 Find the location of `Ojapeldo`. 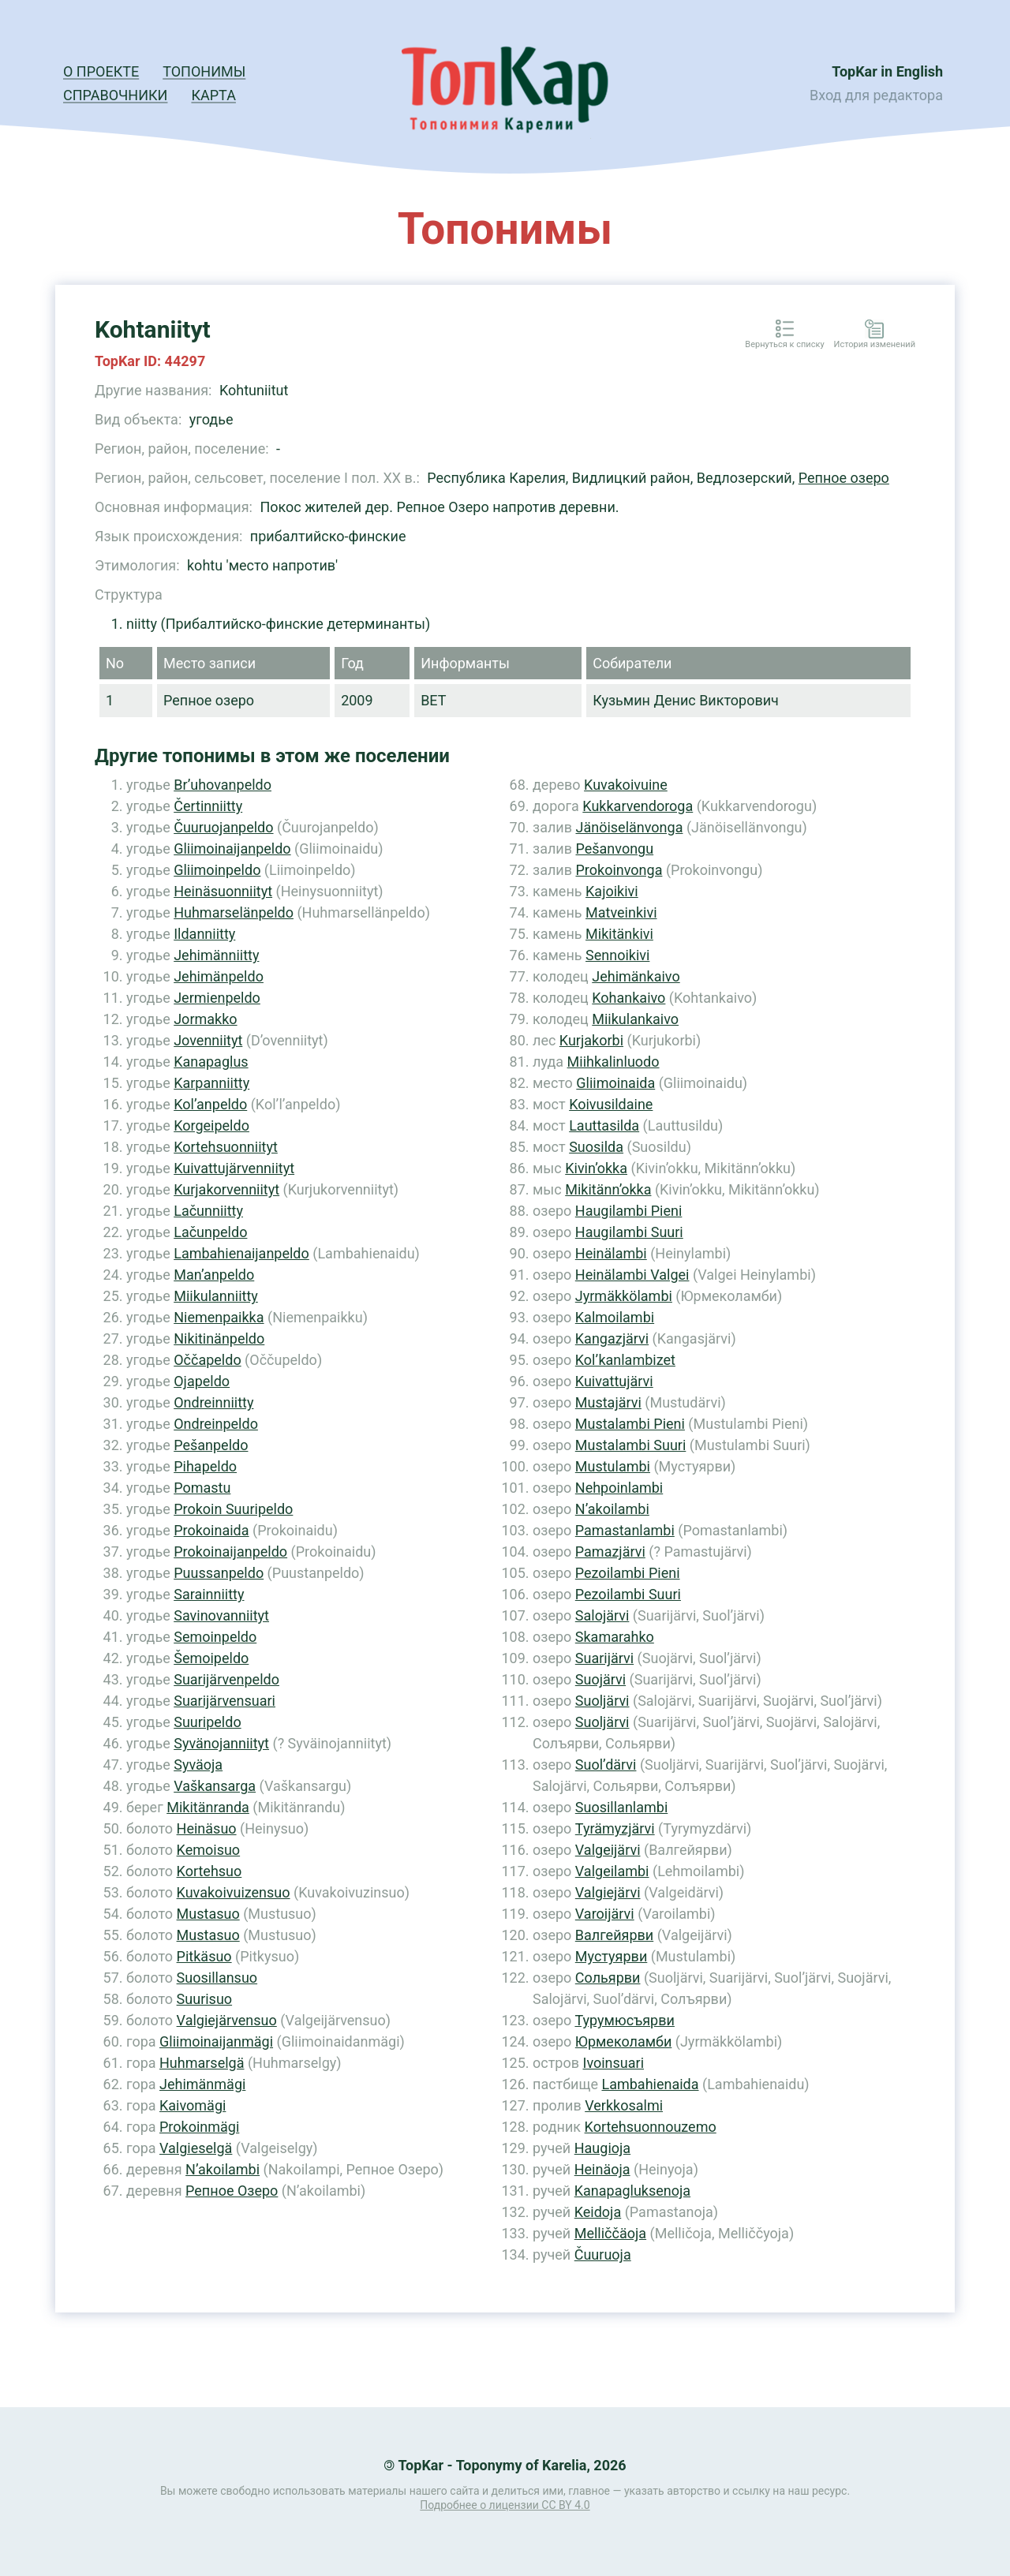

Ojapeldo is located at coordinates (202, 1381).